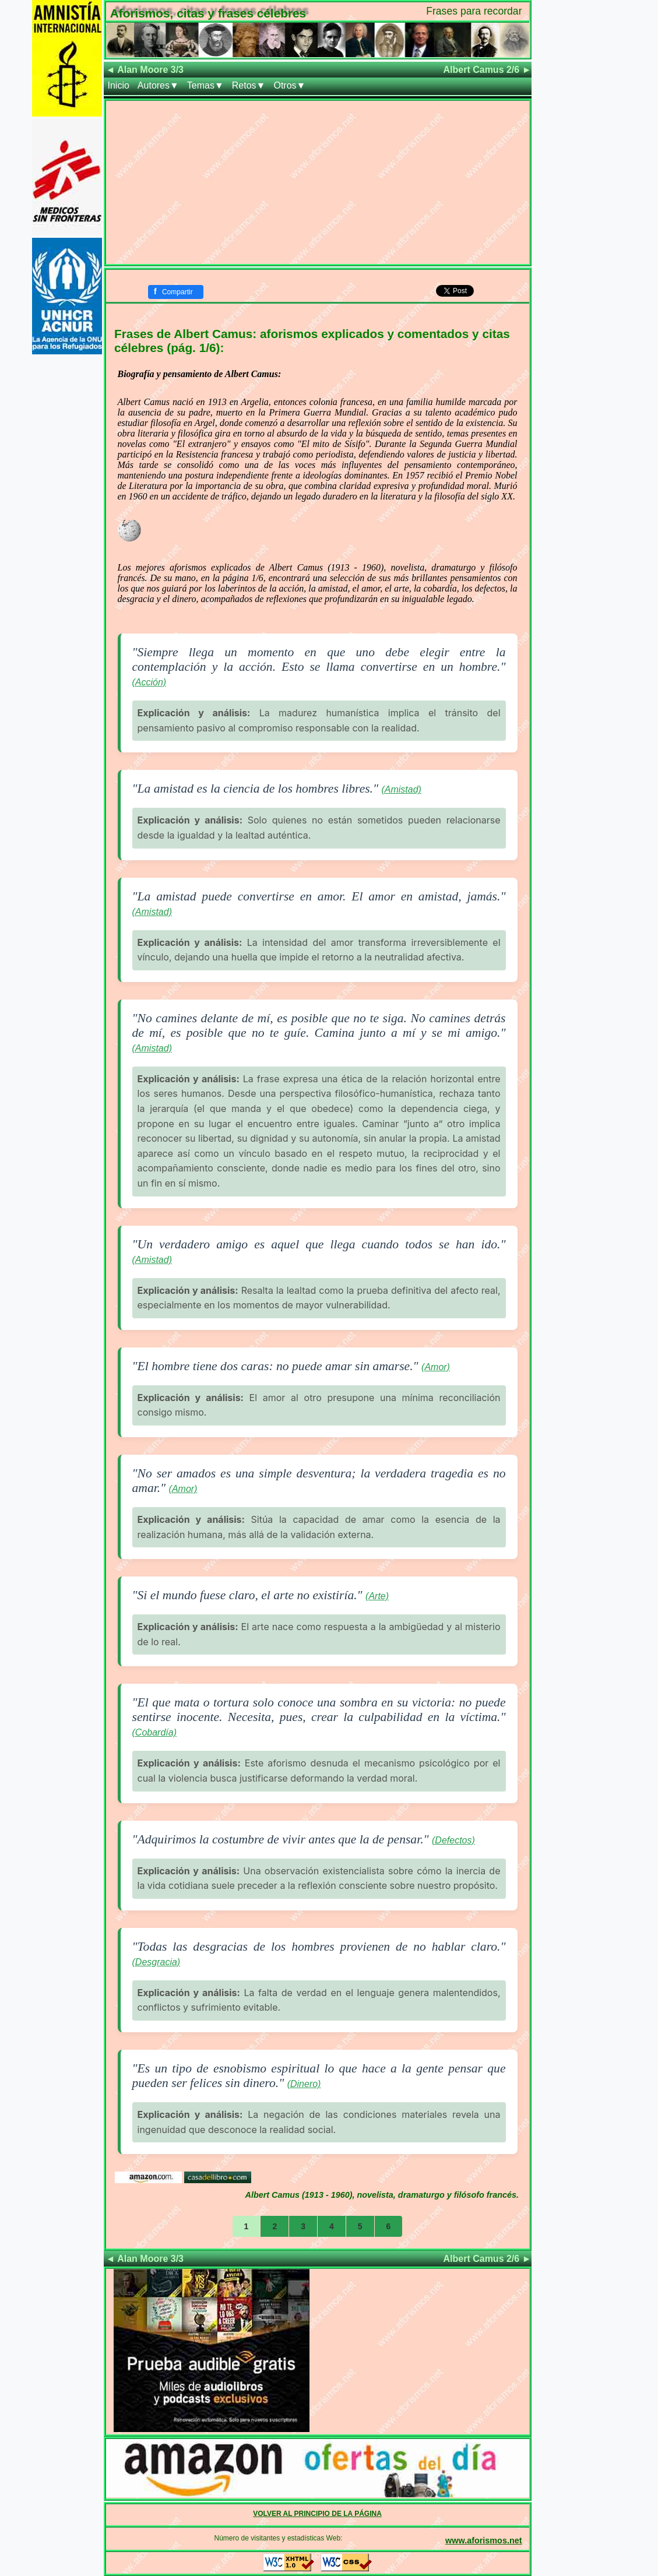 This screenshot has height=2576, width=658. I want to click on (Amor), so click(435, 1367).